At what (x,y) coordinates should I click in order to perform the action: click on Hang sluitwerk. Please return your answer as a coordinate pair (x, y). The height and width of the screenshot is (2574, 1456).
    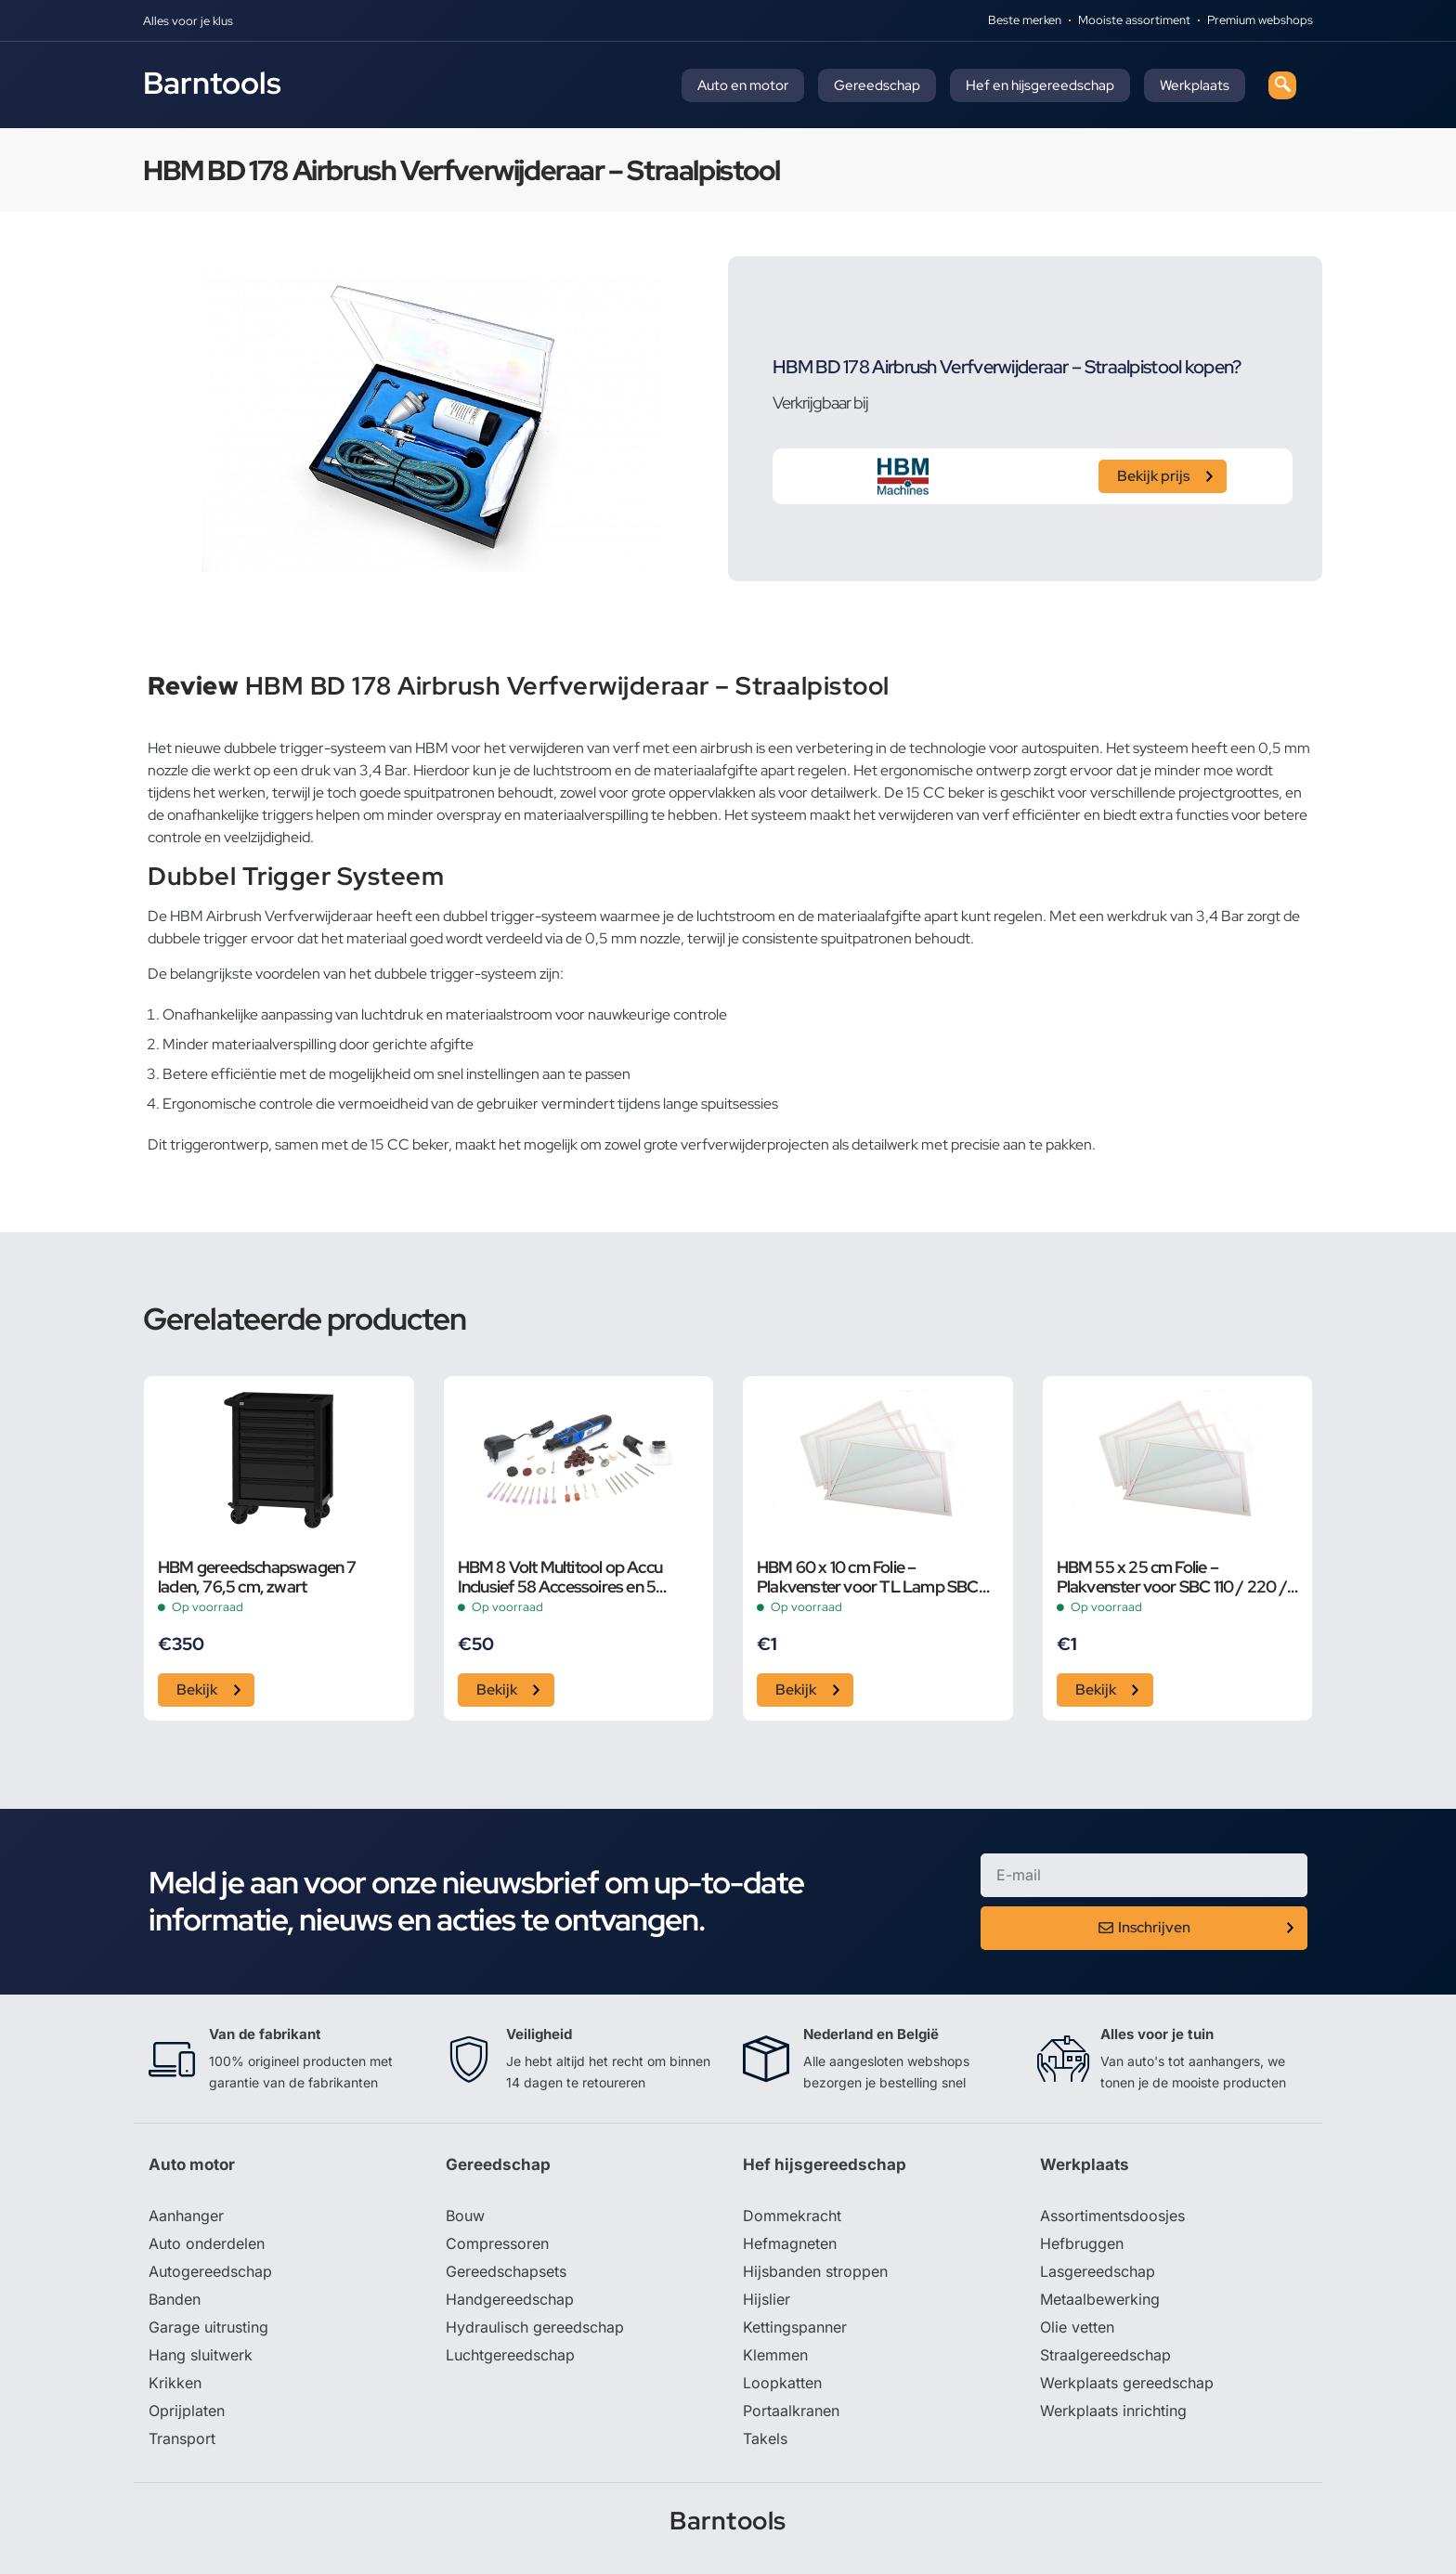
    Looking at the image, I should click on (201, 2355).